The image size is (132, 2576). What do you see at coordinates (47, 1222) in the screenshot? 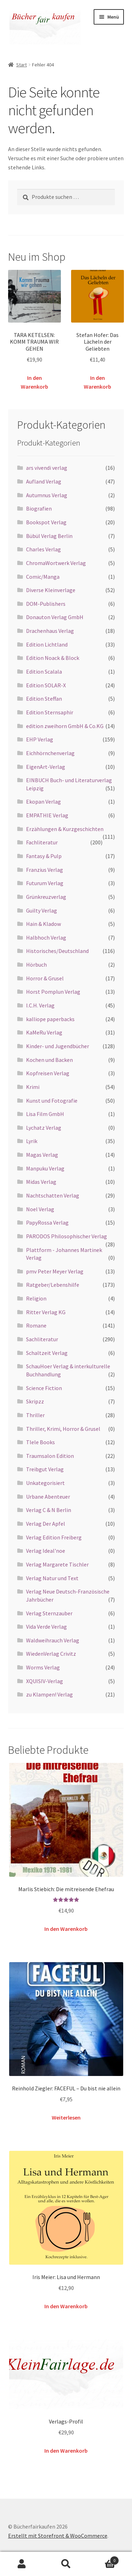
I see `PapyRossa Verlag` at bounding box center [47, 1222].